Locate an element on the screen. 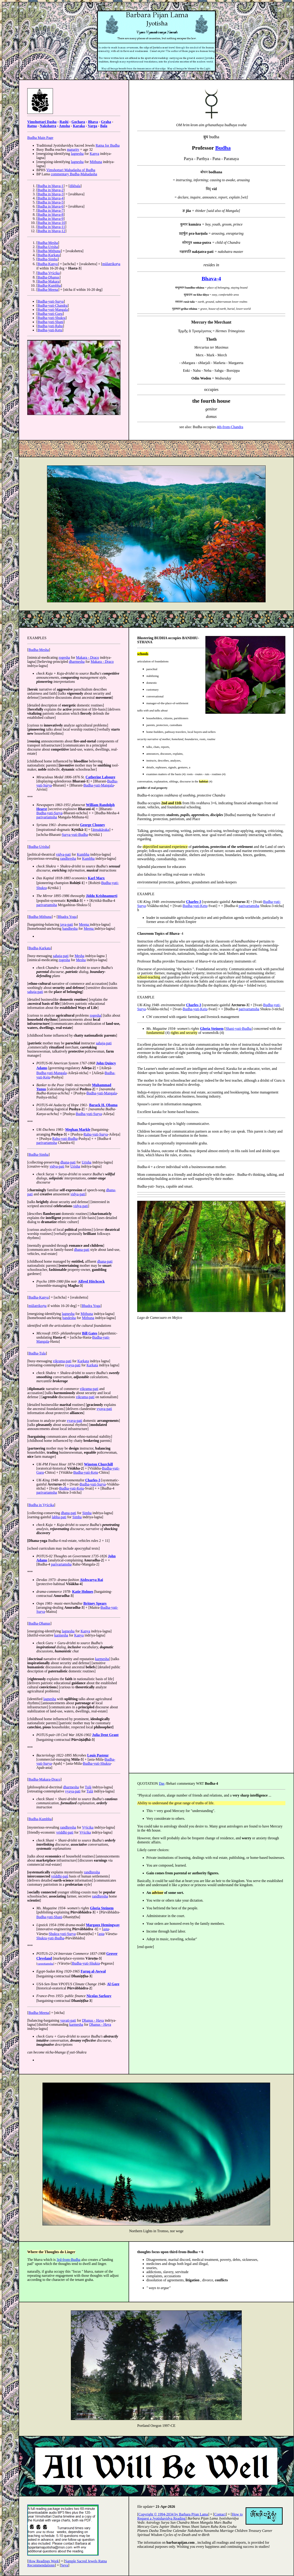  mūlatrikoṇa is located at coordinates (111, 264).